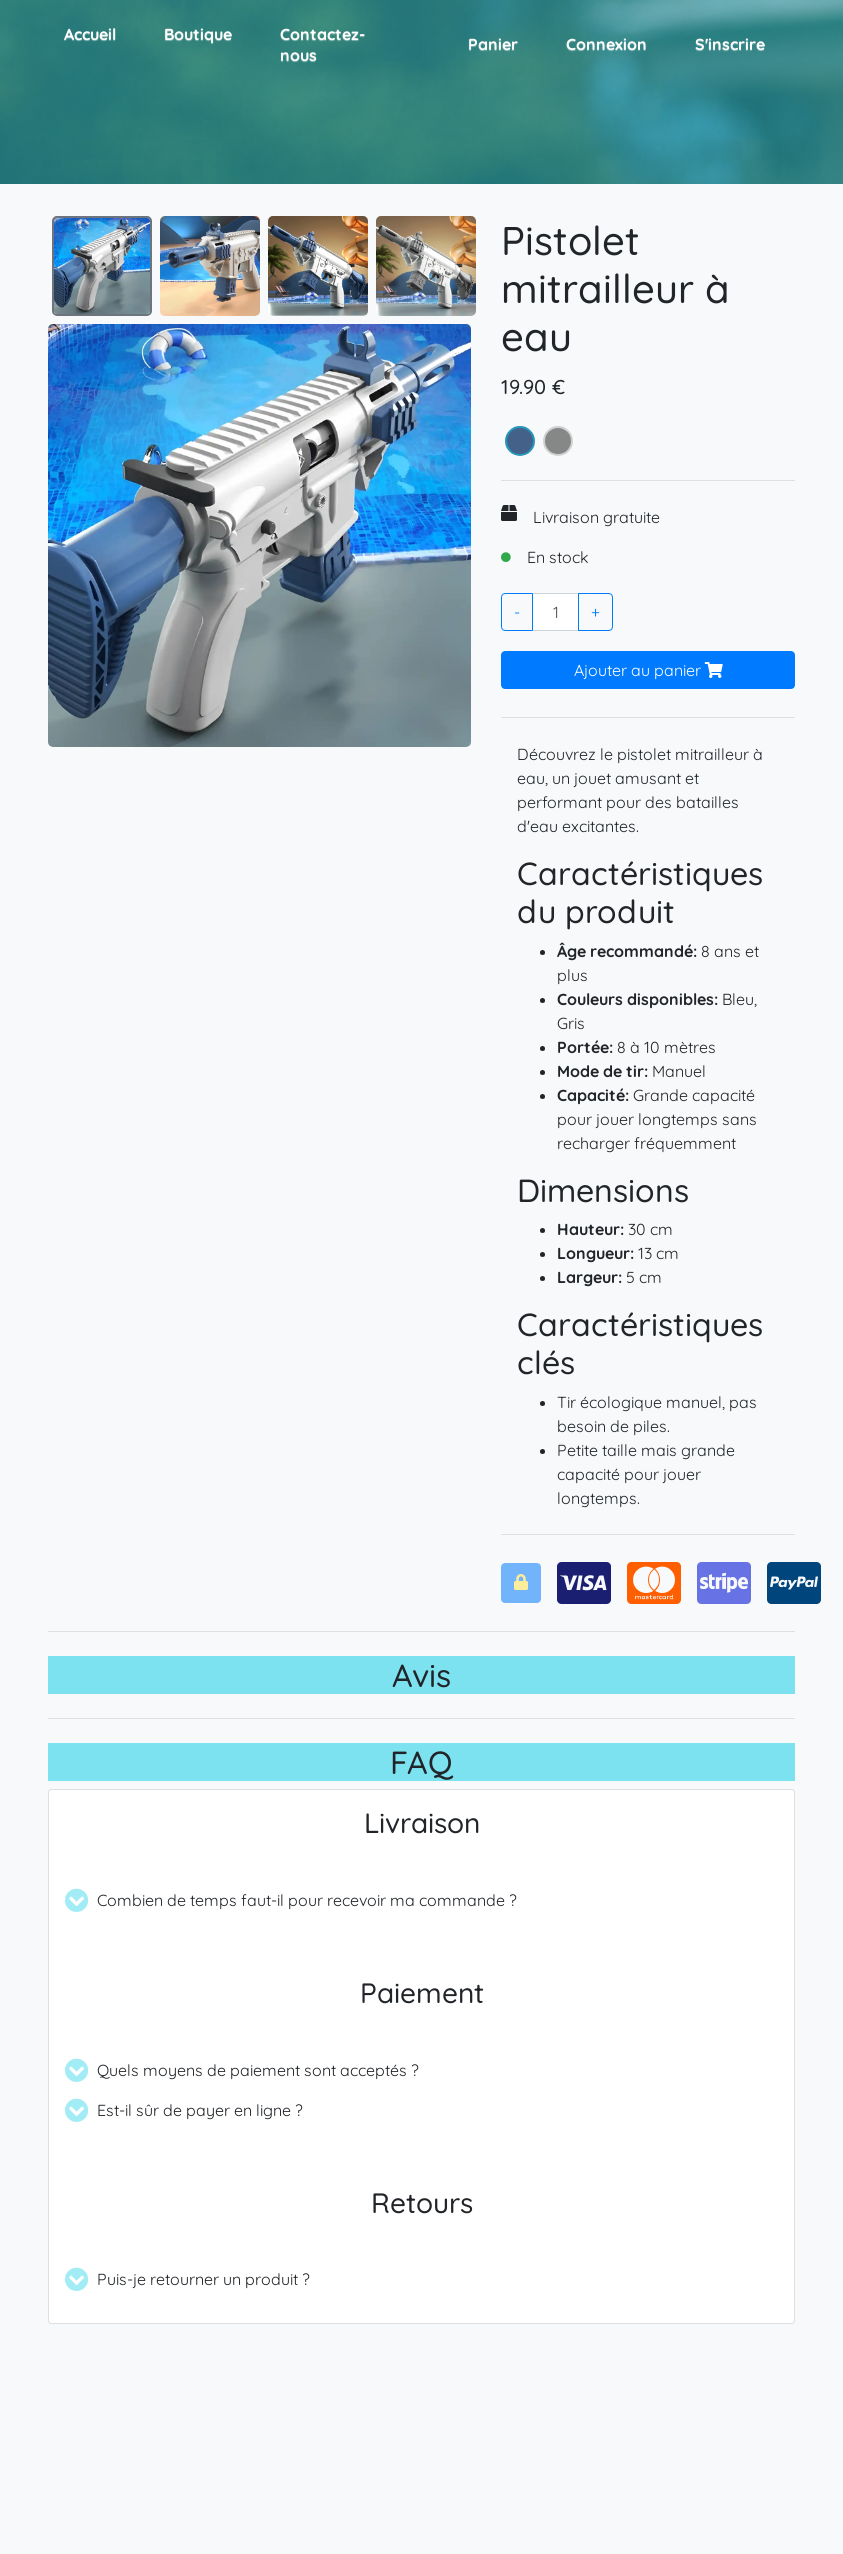 This screenshot has height=2554, width=843. I want to click on Contactez-nous, so click(322, 44).